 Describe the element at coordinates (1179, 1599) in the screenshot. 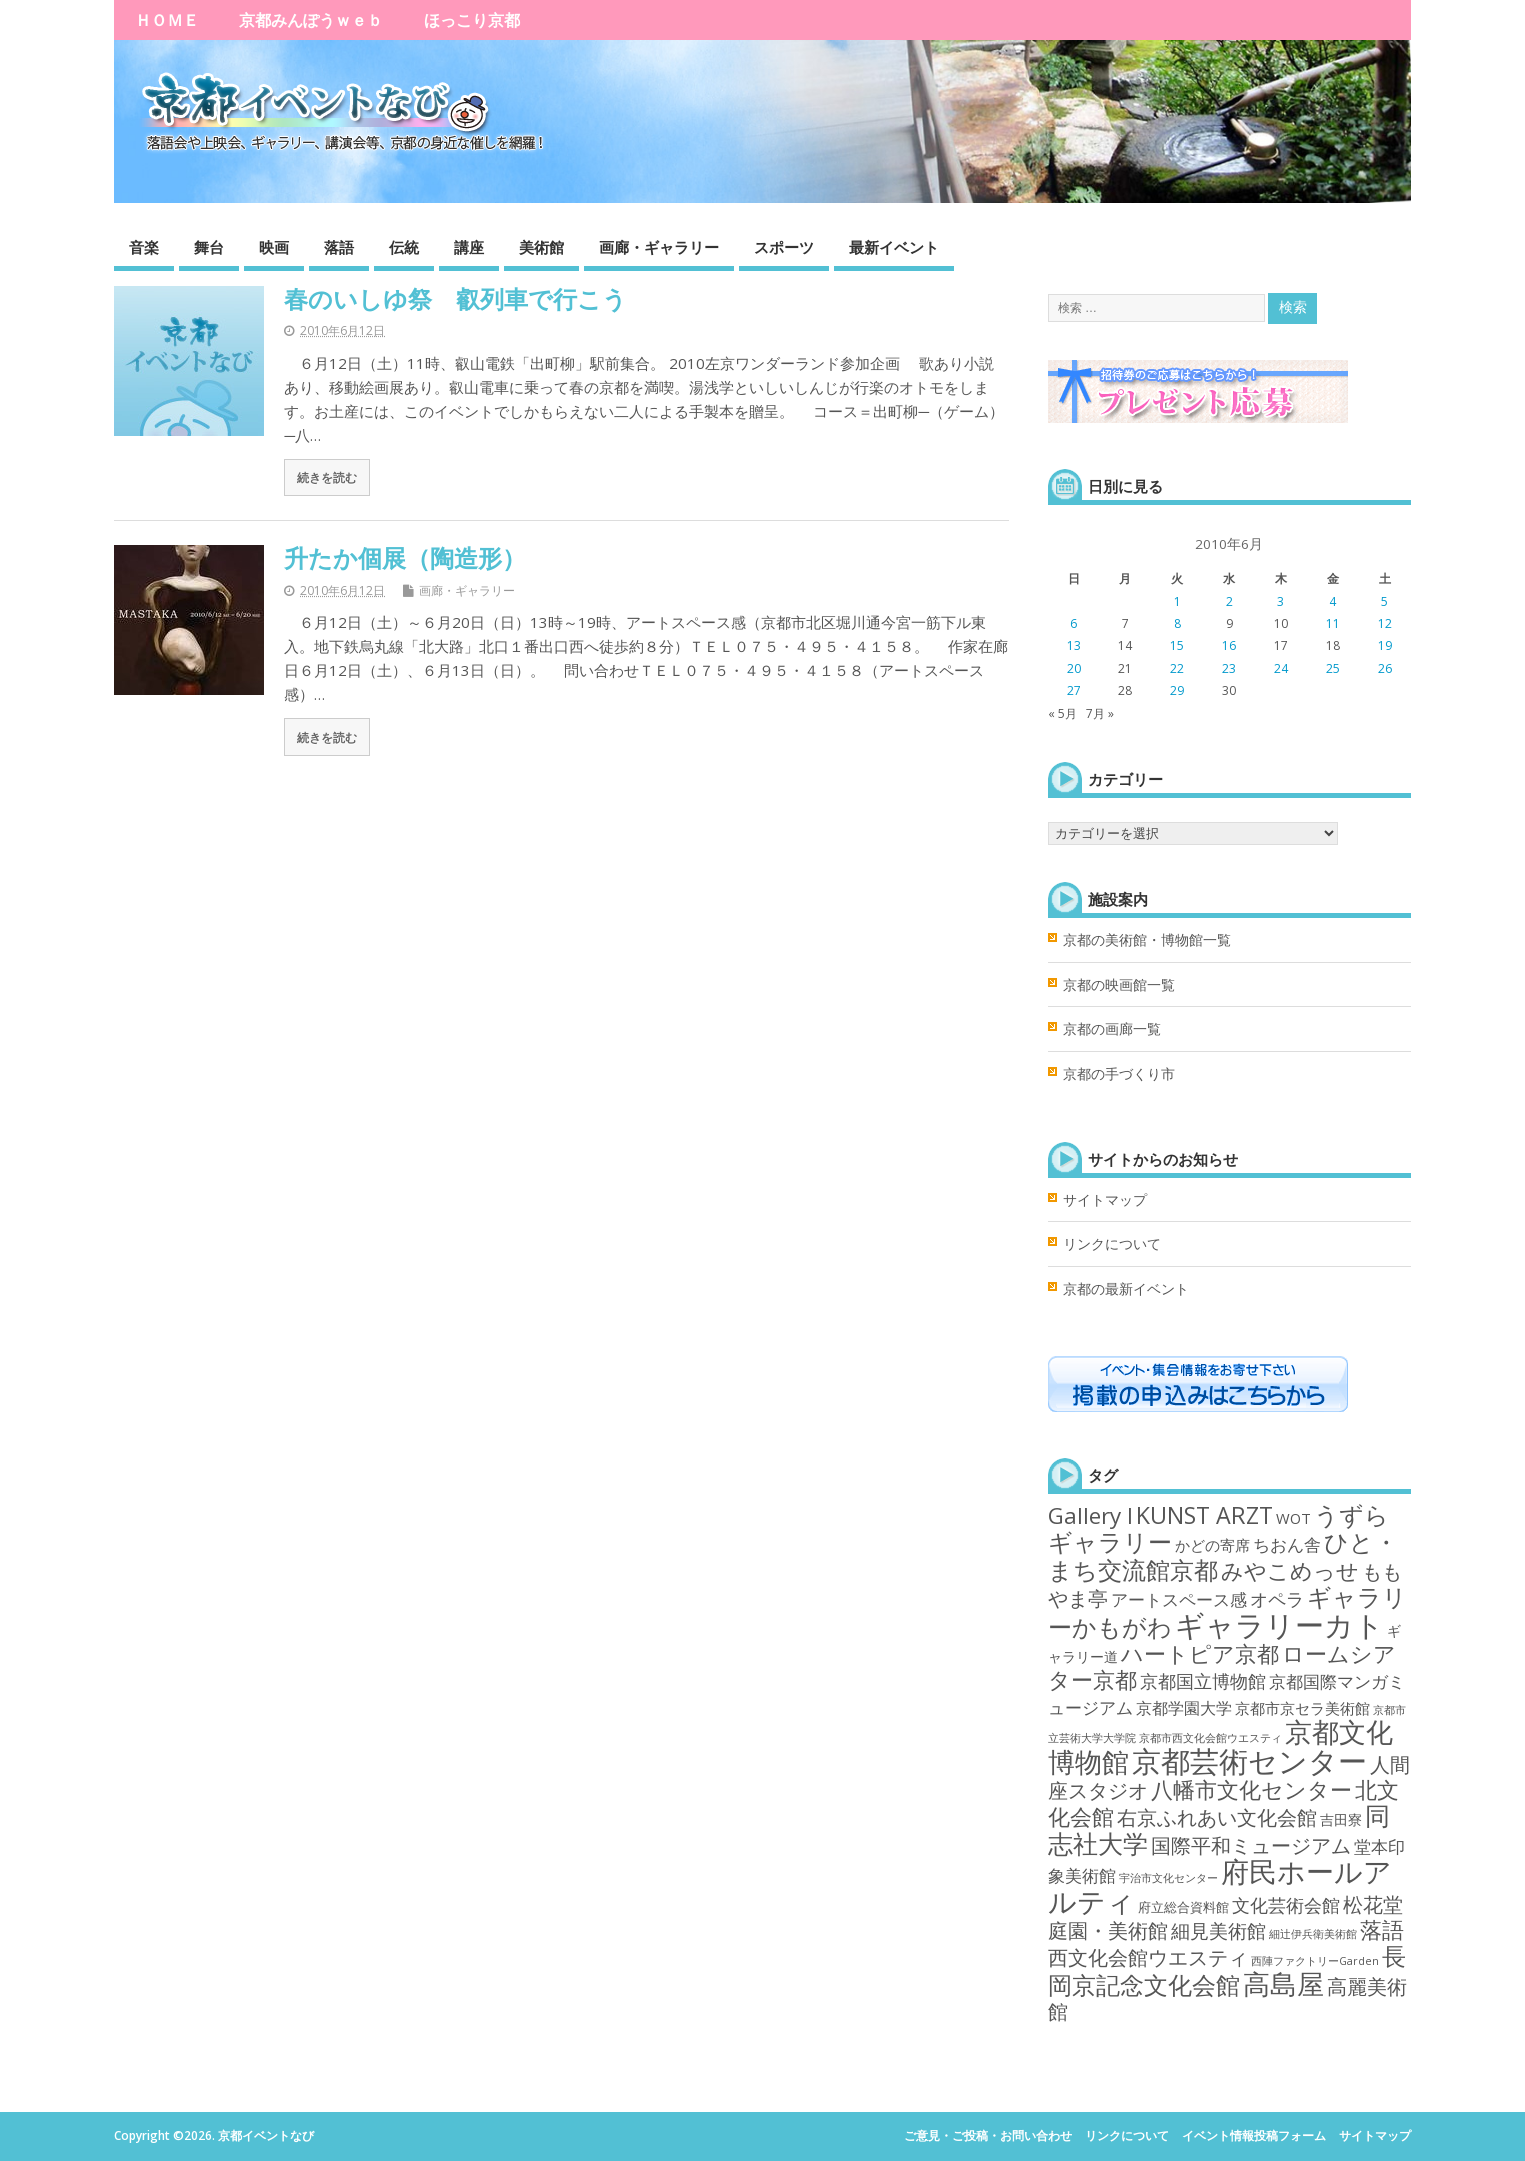

I see `アートスペース感 [アートスペース感 (10個の項目)]` at that location.